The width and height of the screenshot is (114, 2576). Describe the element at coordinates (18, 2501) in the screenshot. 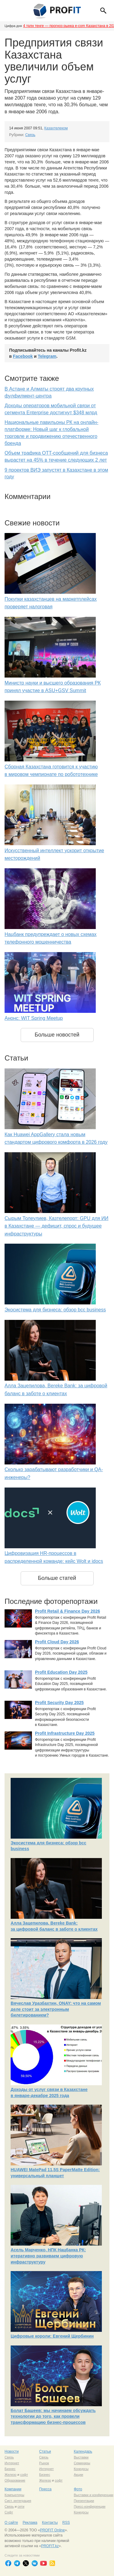

I see `Сист. интеграция` at that location.